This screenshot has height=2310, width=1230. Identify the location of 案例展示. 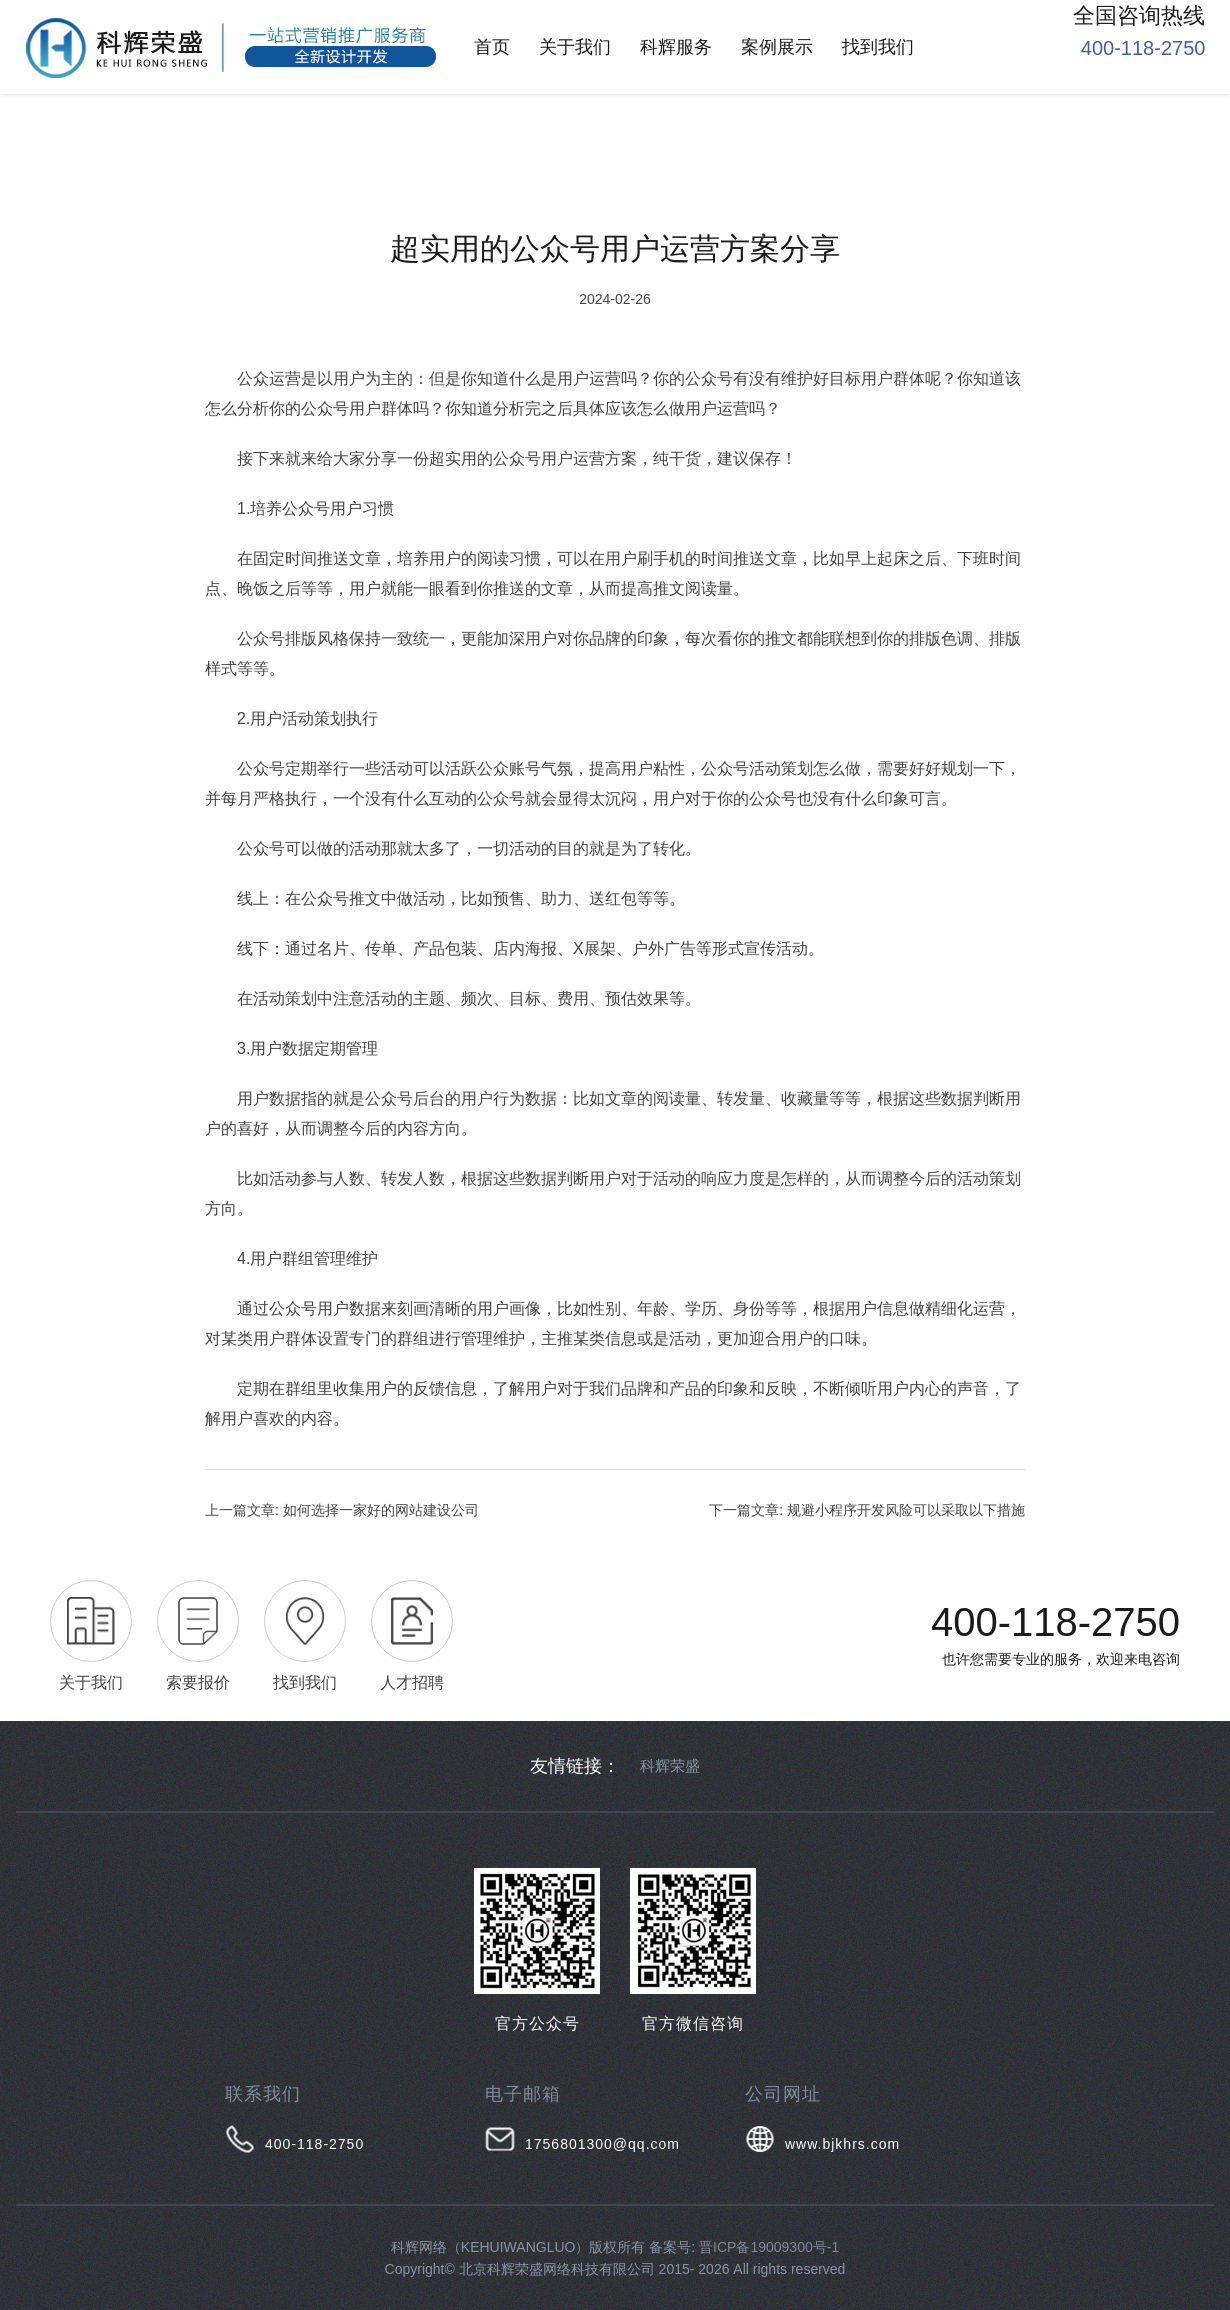
(777, 47).